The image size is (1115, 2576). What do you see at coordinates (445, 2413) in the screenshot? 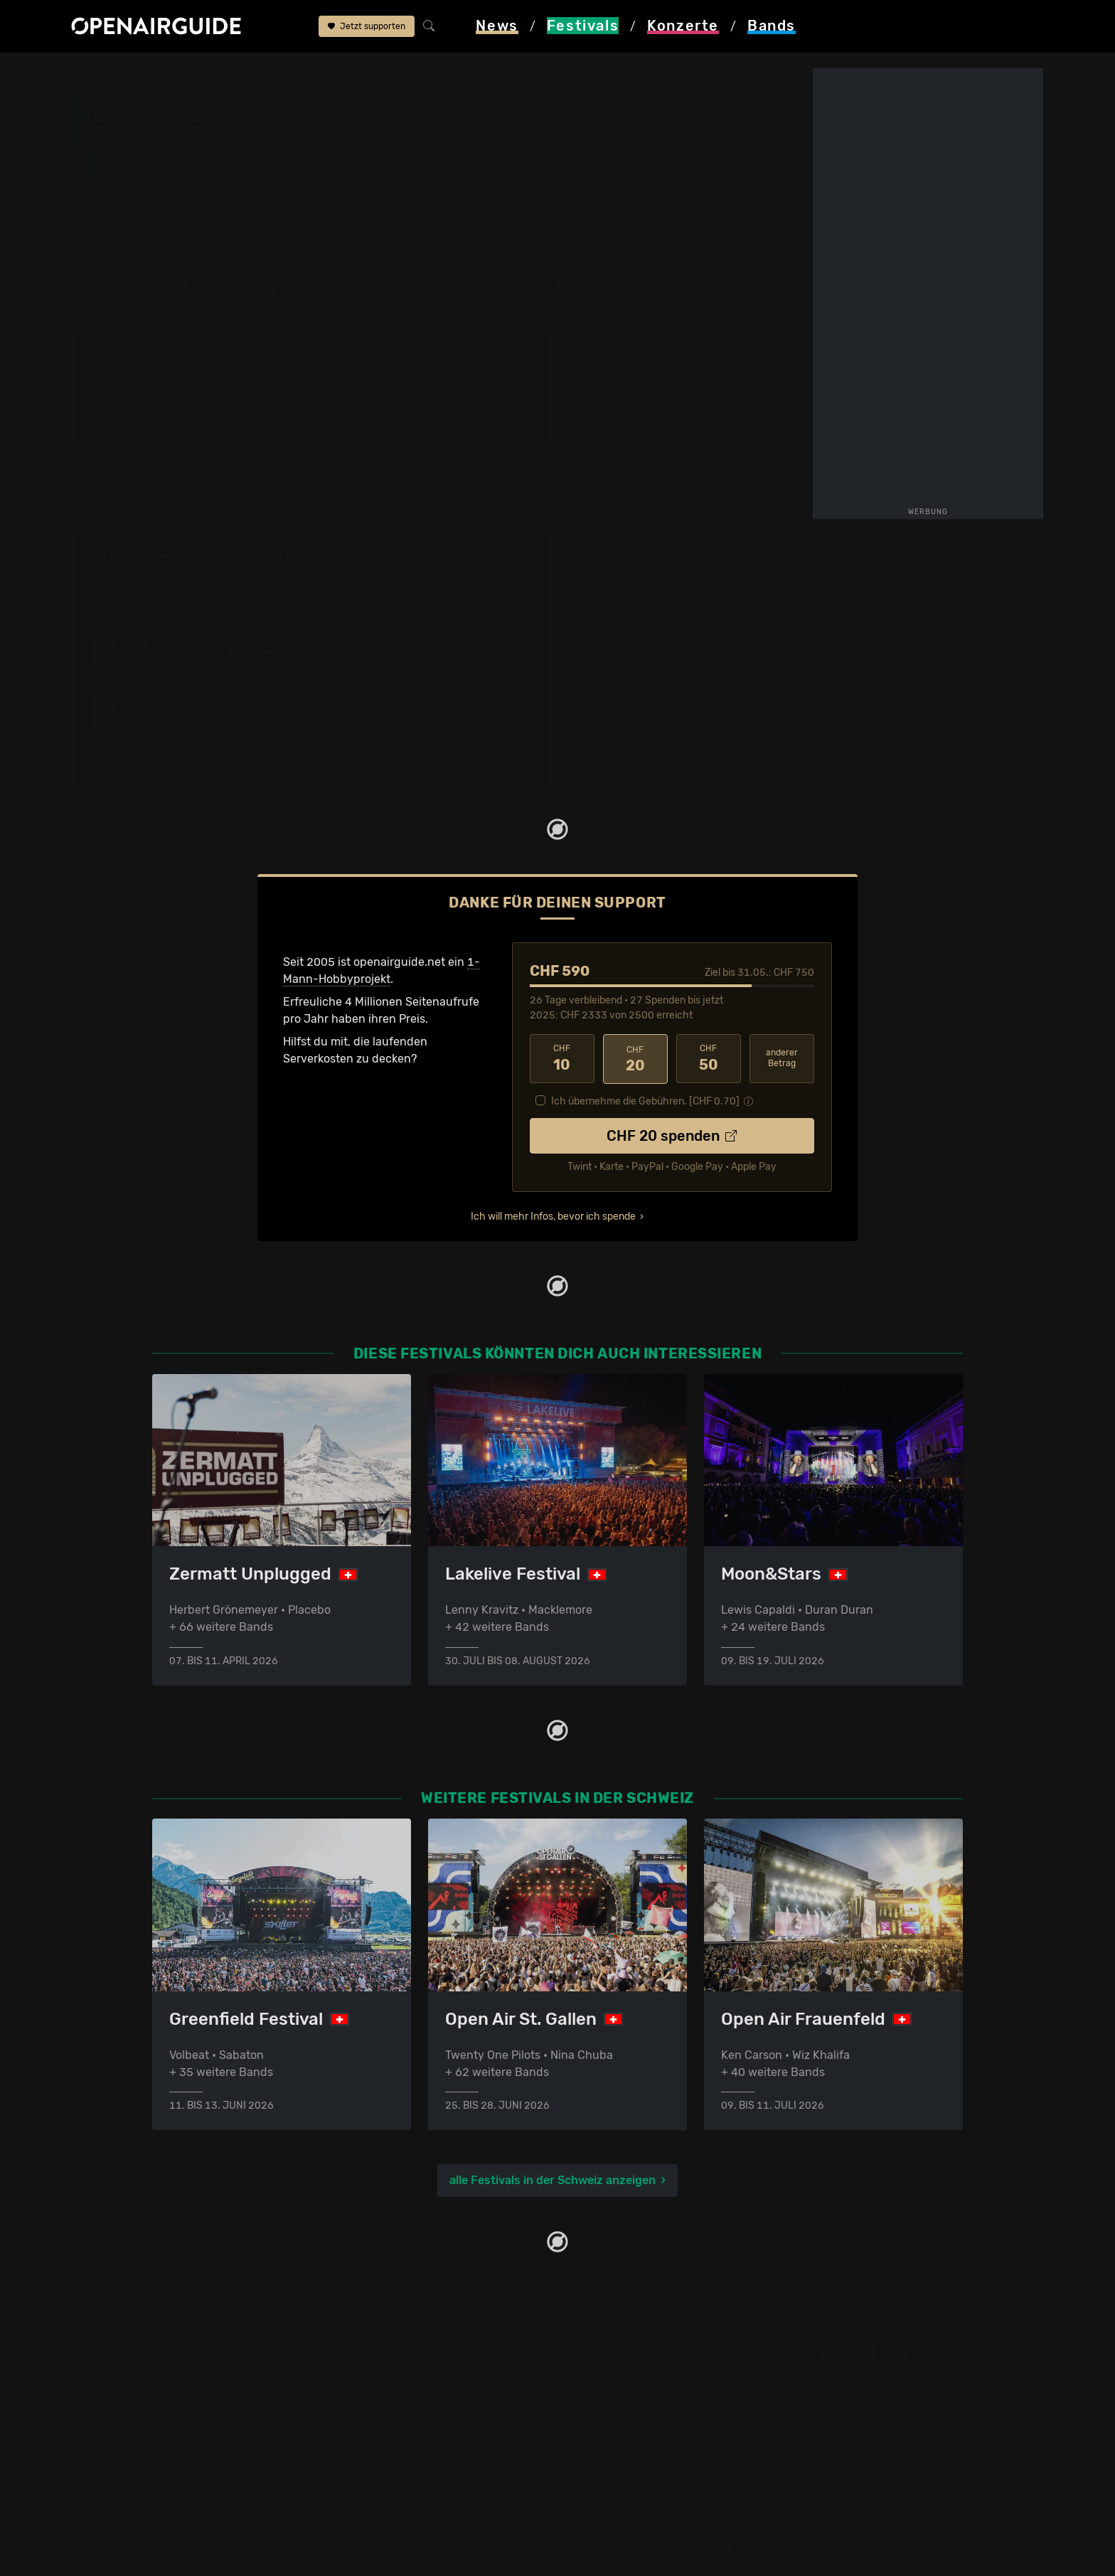
I see `Konzerte in der nächsten Woche` at bounding box center [445, 2413].